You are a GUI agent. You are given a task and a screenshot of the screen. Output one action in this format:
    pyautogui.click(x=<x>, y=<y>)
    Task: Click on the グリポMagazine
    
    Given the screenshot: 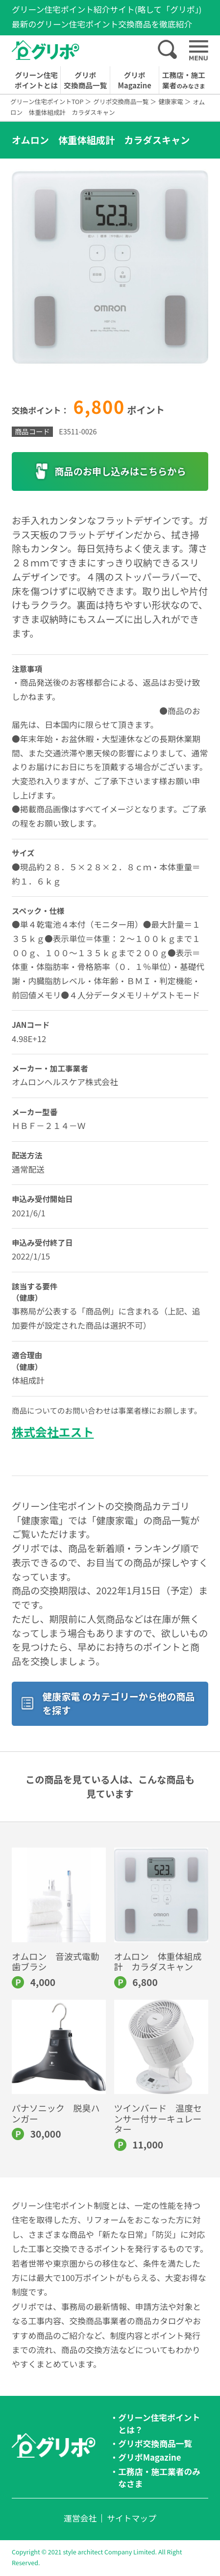 What is the action you would take?
    pyautogui.click(x=134, y=80)
    